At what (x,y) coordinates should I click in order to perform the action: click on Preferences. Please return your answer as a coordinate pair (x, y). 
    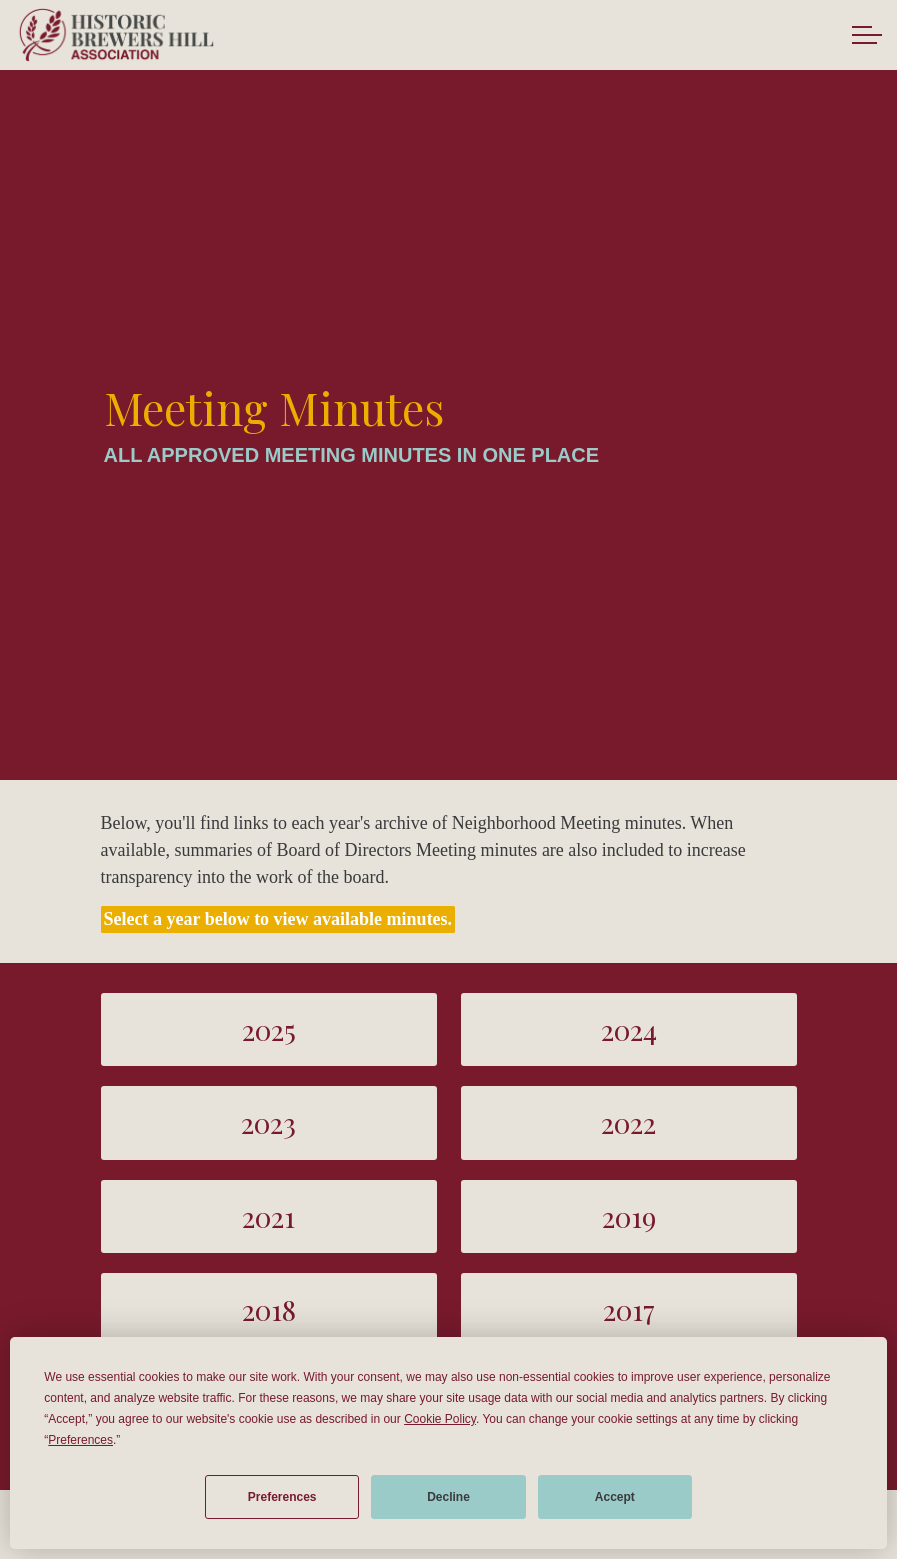
    Looking at the image, I should click on (282, 1497).